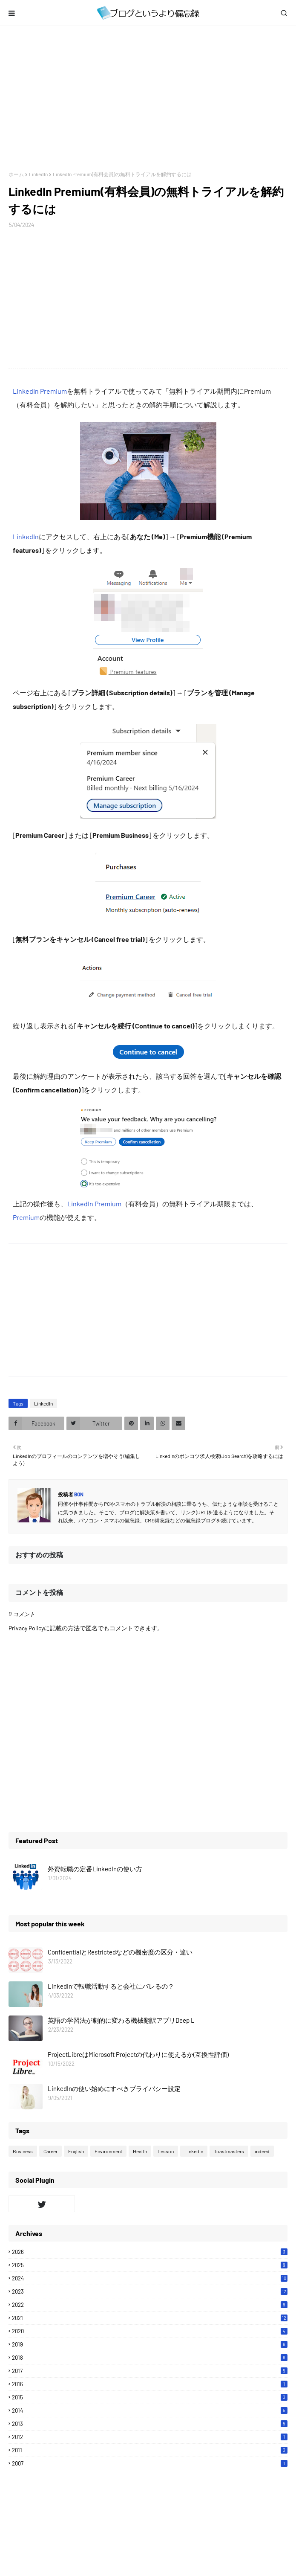  I want to click on 2017, so click(149, 2370).